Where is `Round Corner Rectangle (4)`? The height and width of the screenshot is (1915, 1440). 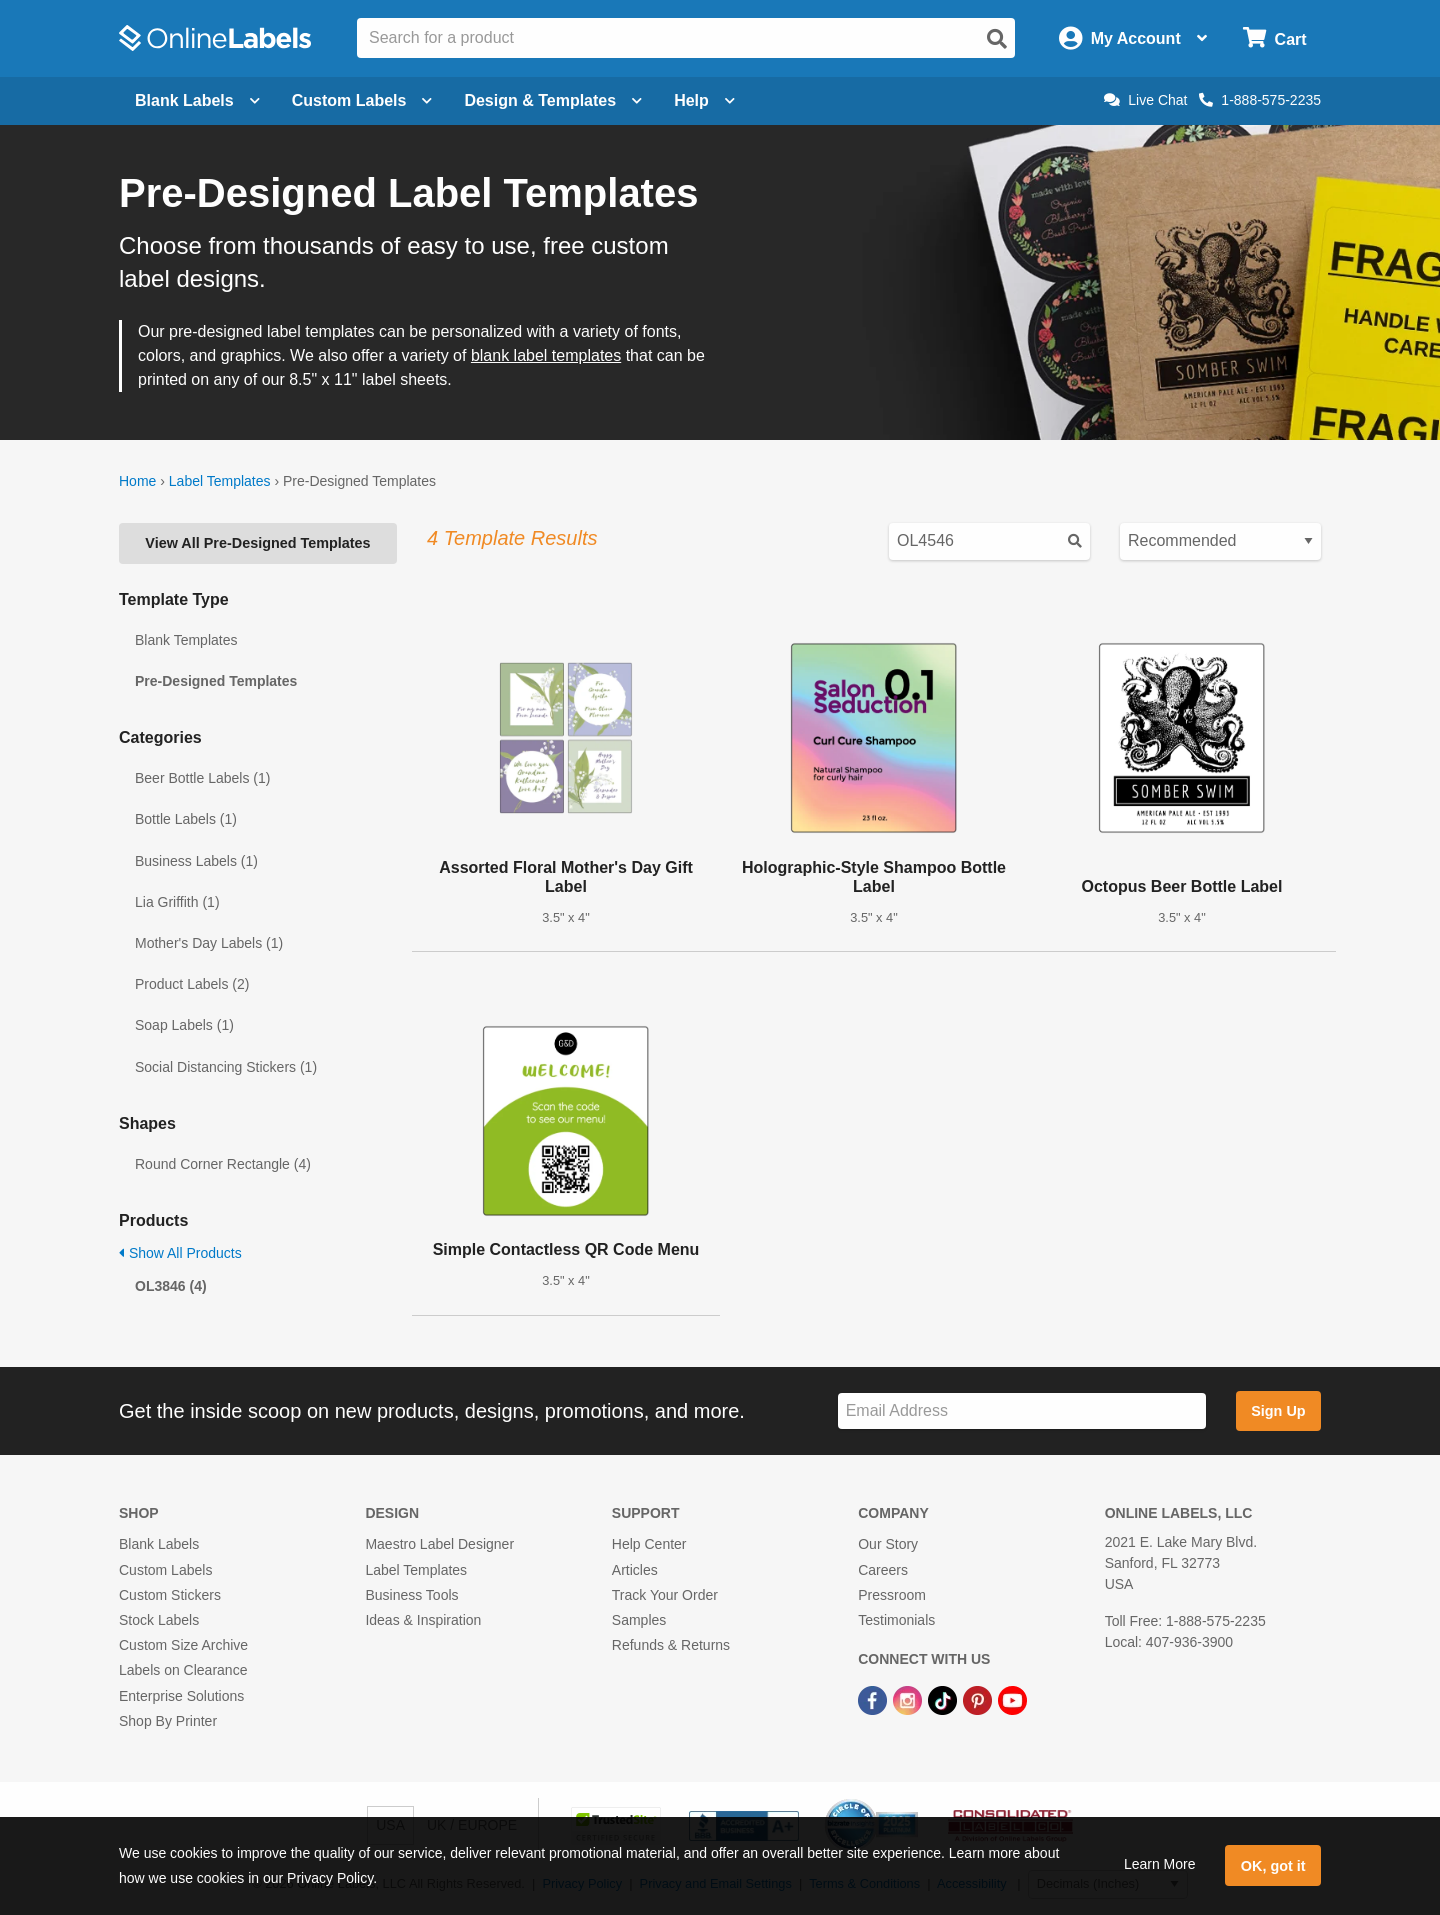 Round Corner Rectangle (4) is located at coordinates (223, 1164).